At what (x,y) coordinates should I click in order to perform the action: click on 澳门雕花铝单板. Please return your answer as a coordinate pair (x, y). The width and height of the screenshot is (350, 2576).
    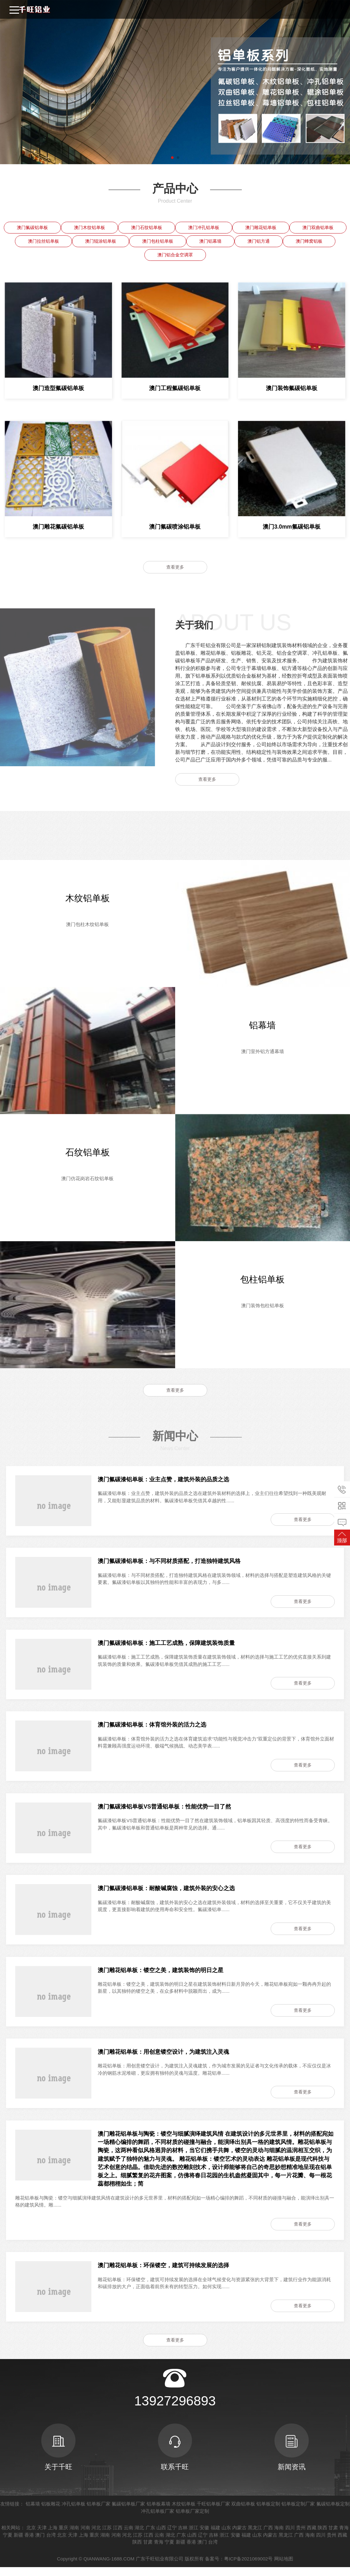
    Looking at the image, I should click on (260, 227).